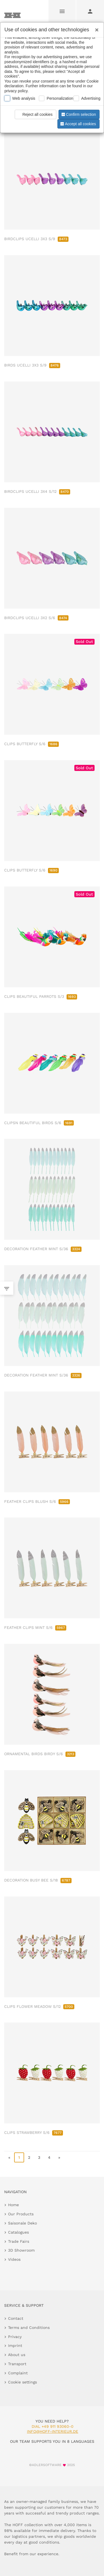  What do you see at coordinates (15, 2336) in the screenshot?
I see `Privacy` at bounding box center [15, 2336].